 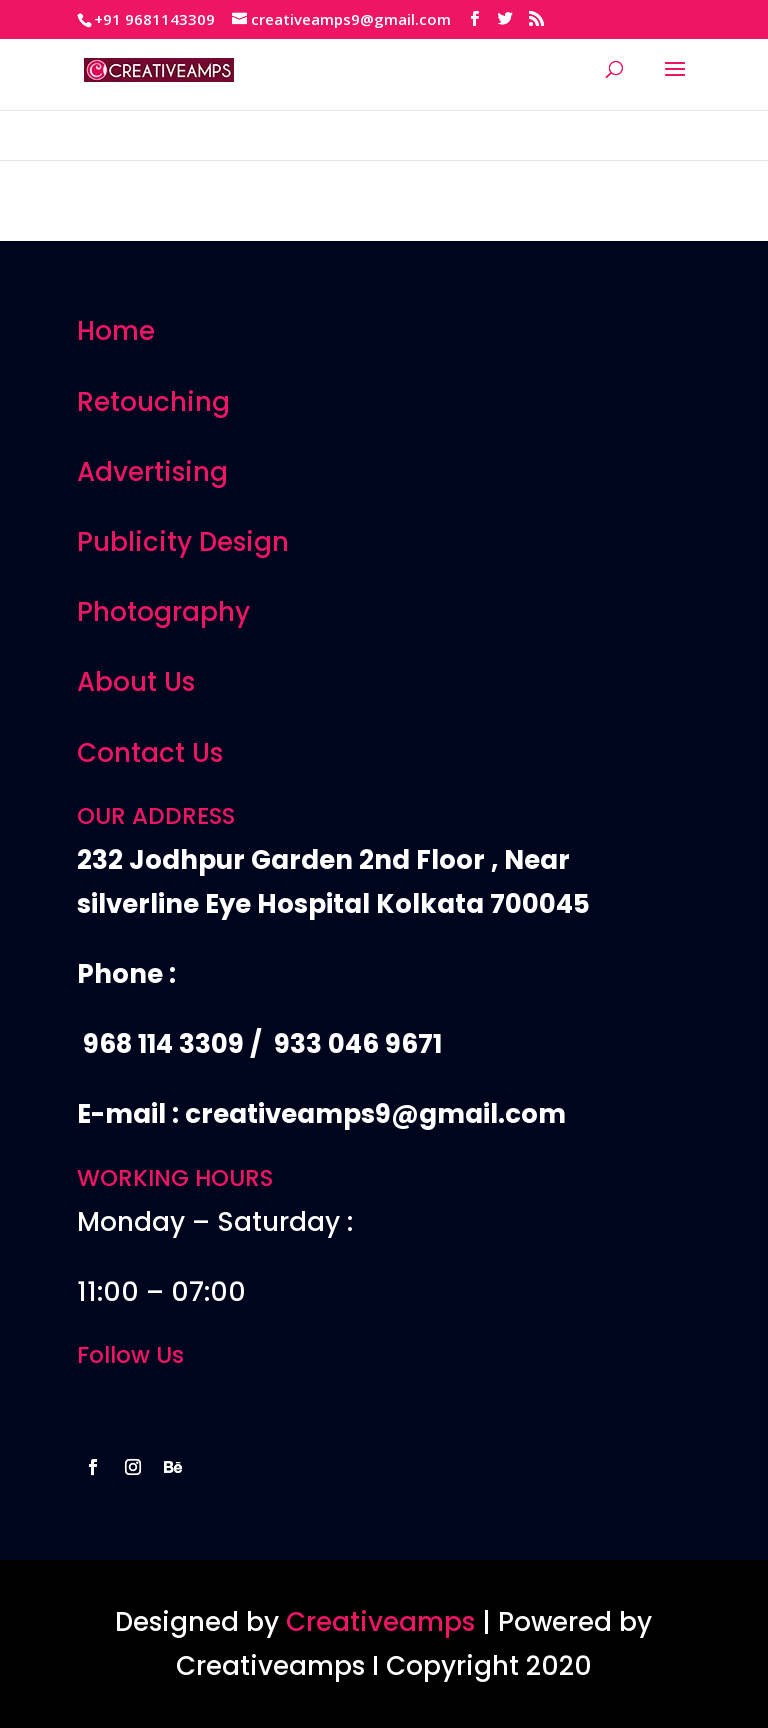 I want to click on Contact Us, so click(x=150, y=753).